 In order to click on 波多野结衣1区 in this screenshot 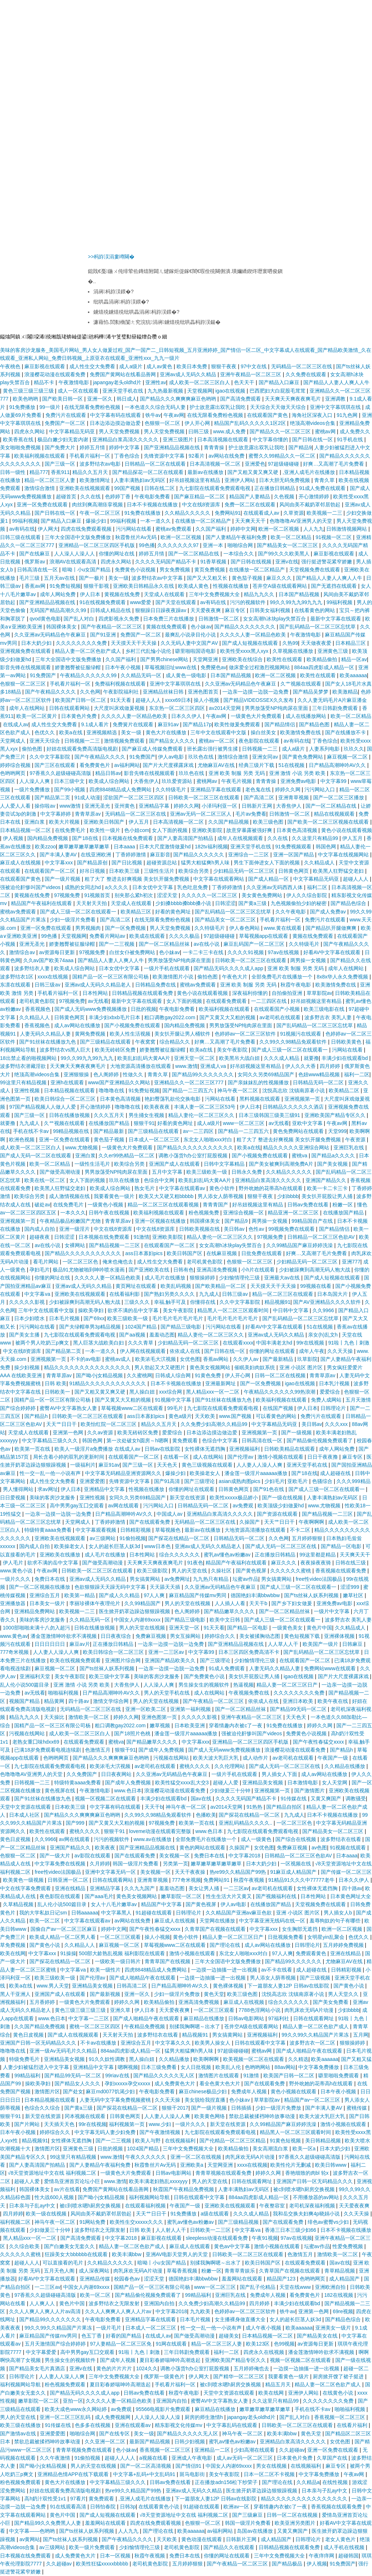, I will do `click(17, 977)`.